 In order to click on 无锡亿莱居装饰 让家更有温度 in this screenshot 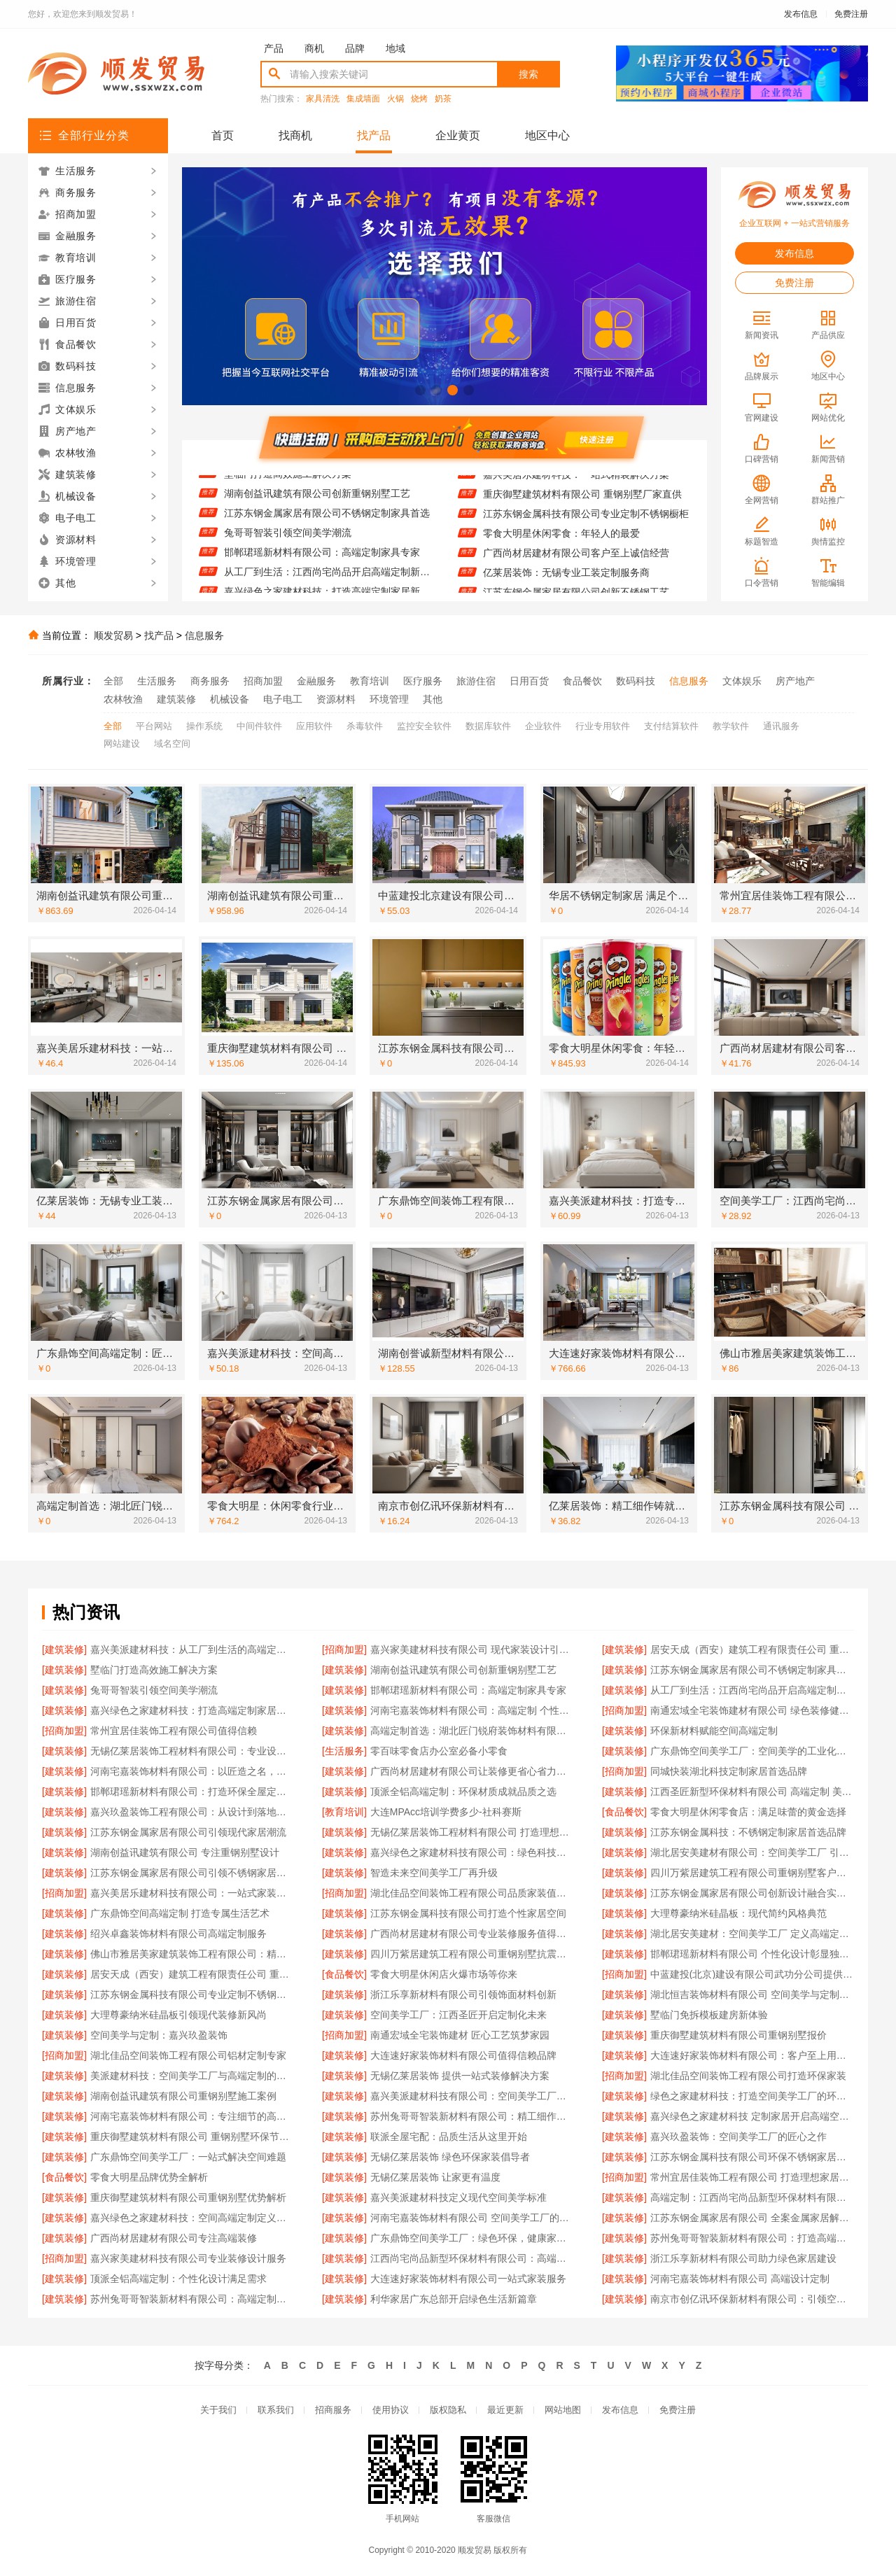, I will do `click(435, 2177)`.